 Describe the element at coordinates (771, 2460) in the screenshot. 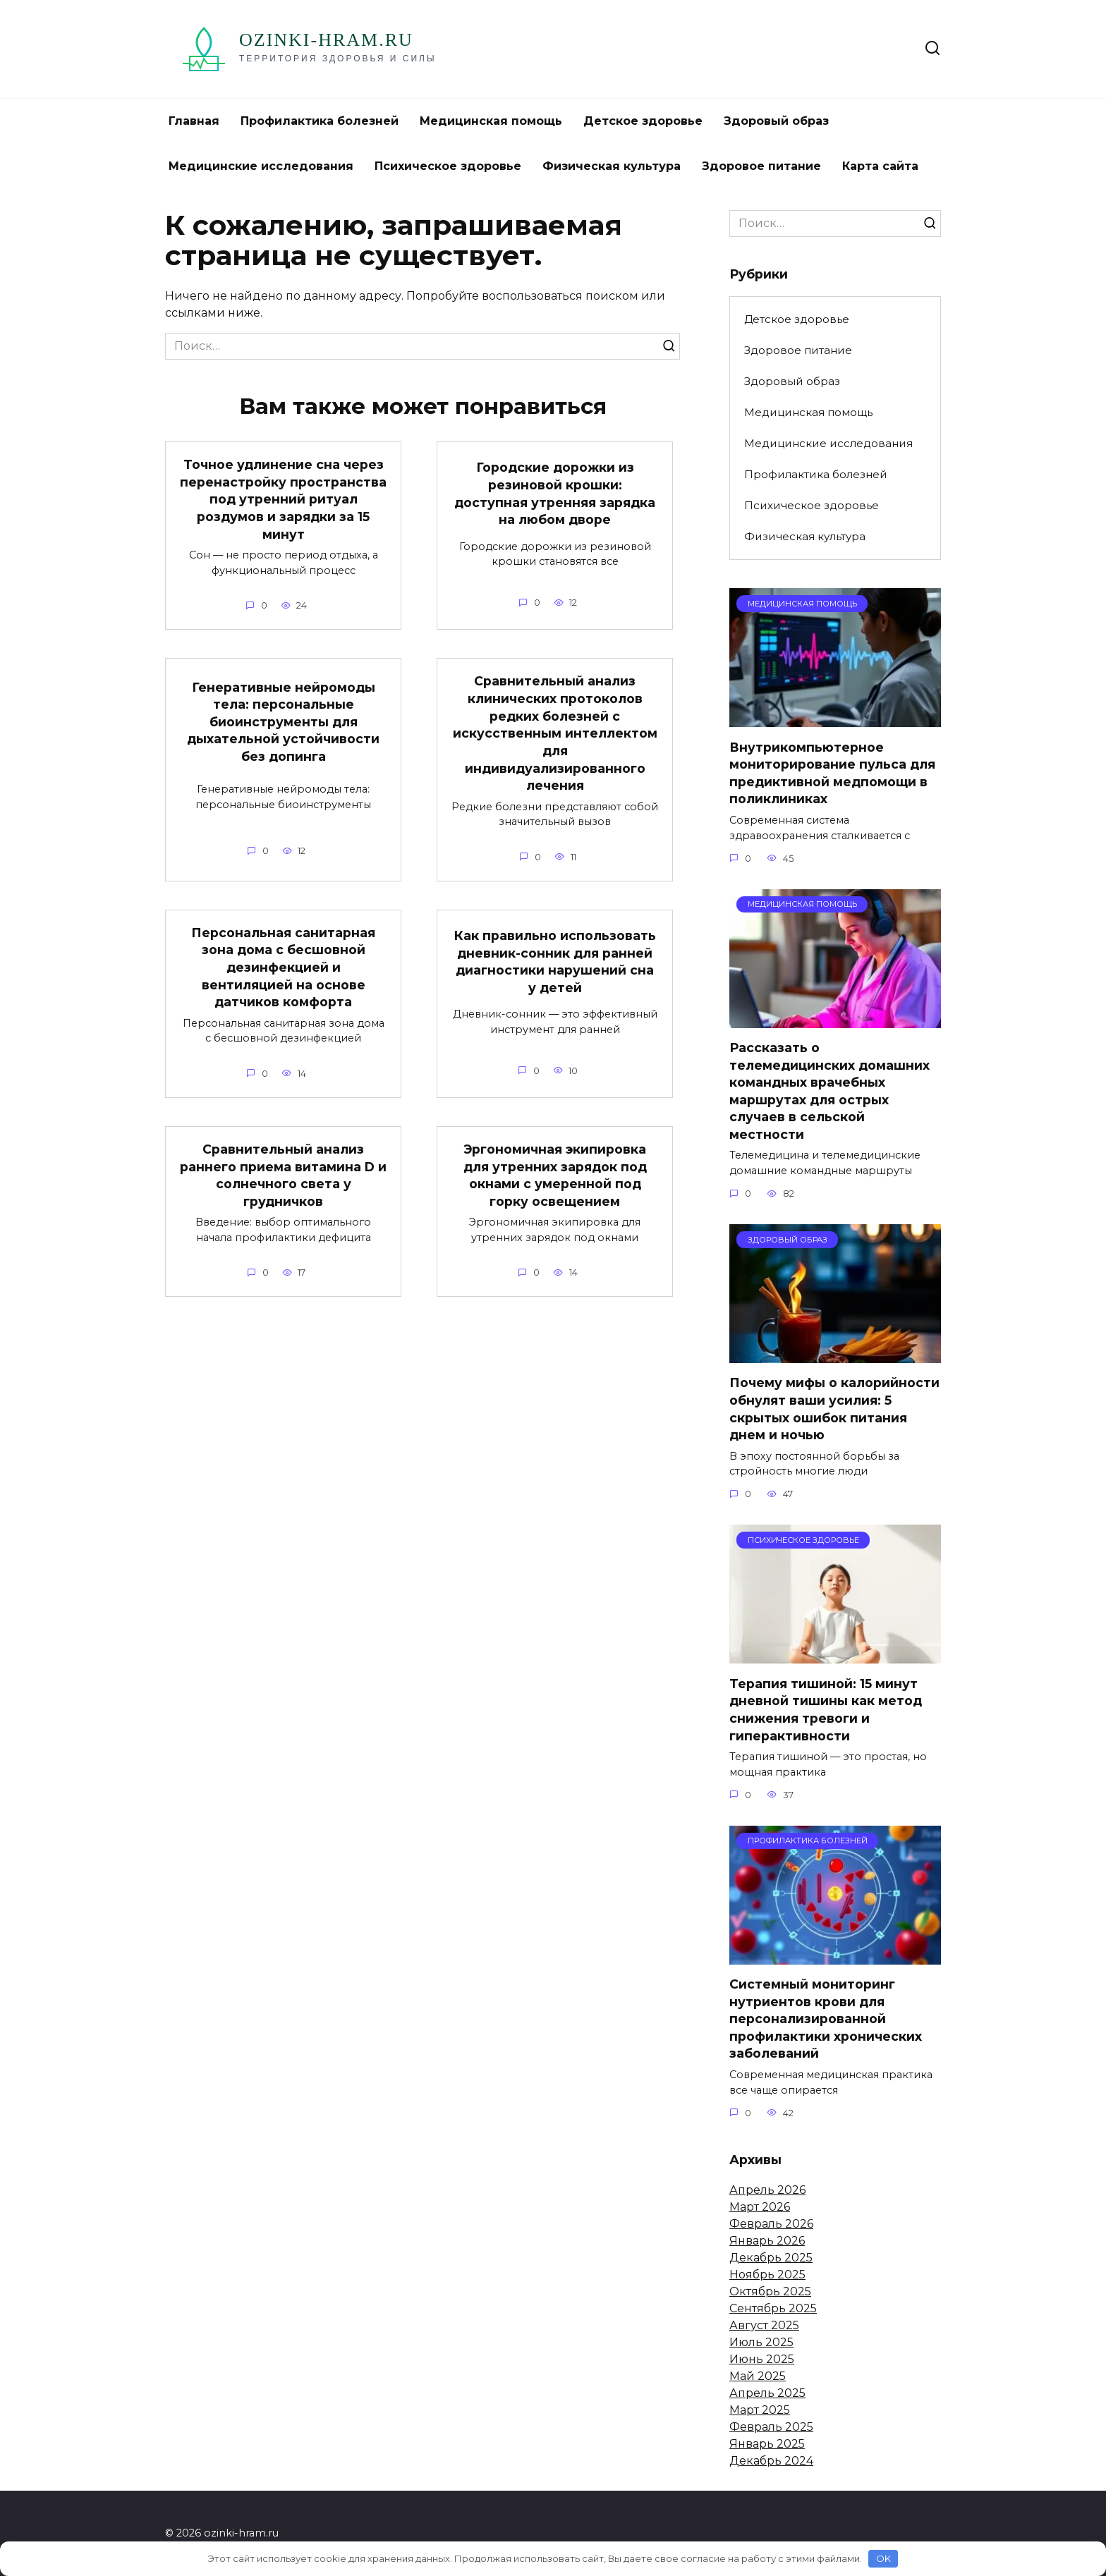

I see `Декабрь 2024` at that location.